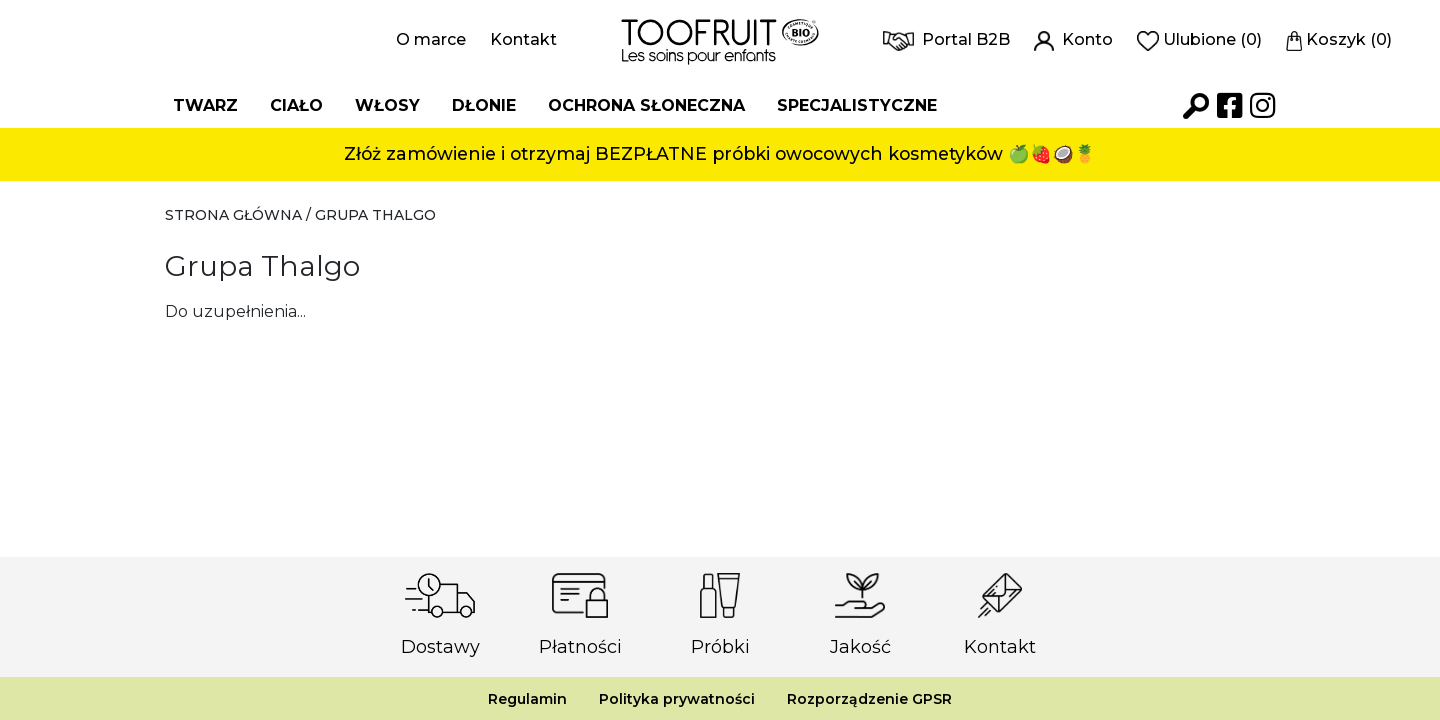 Image resolution: width=1440 pixels, height=720 pixels. Describe the element at coordinates (1200, 39) in the screenshot. I see `Ulubione (0)` at that location.